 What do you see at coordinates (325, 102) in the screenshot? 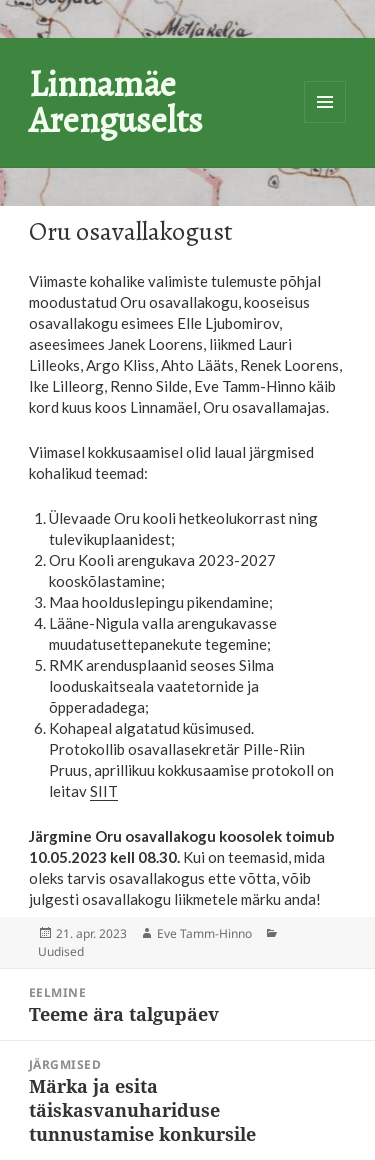
I see `Menüü ja moodulid` at bounding box center [325, 102].